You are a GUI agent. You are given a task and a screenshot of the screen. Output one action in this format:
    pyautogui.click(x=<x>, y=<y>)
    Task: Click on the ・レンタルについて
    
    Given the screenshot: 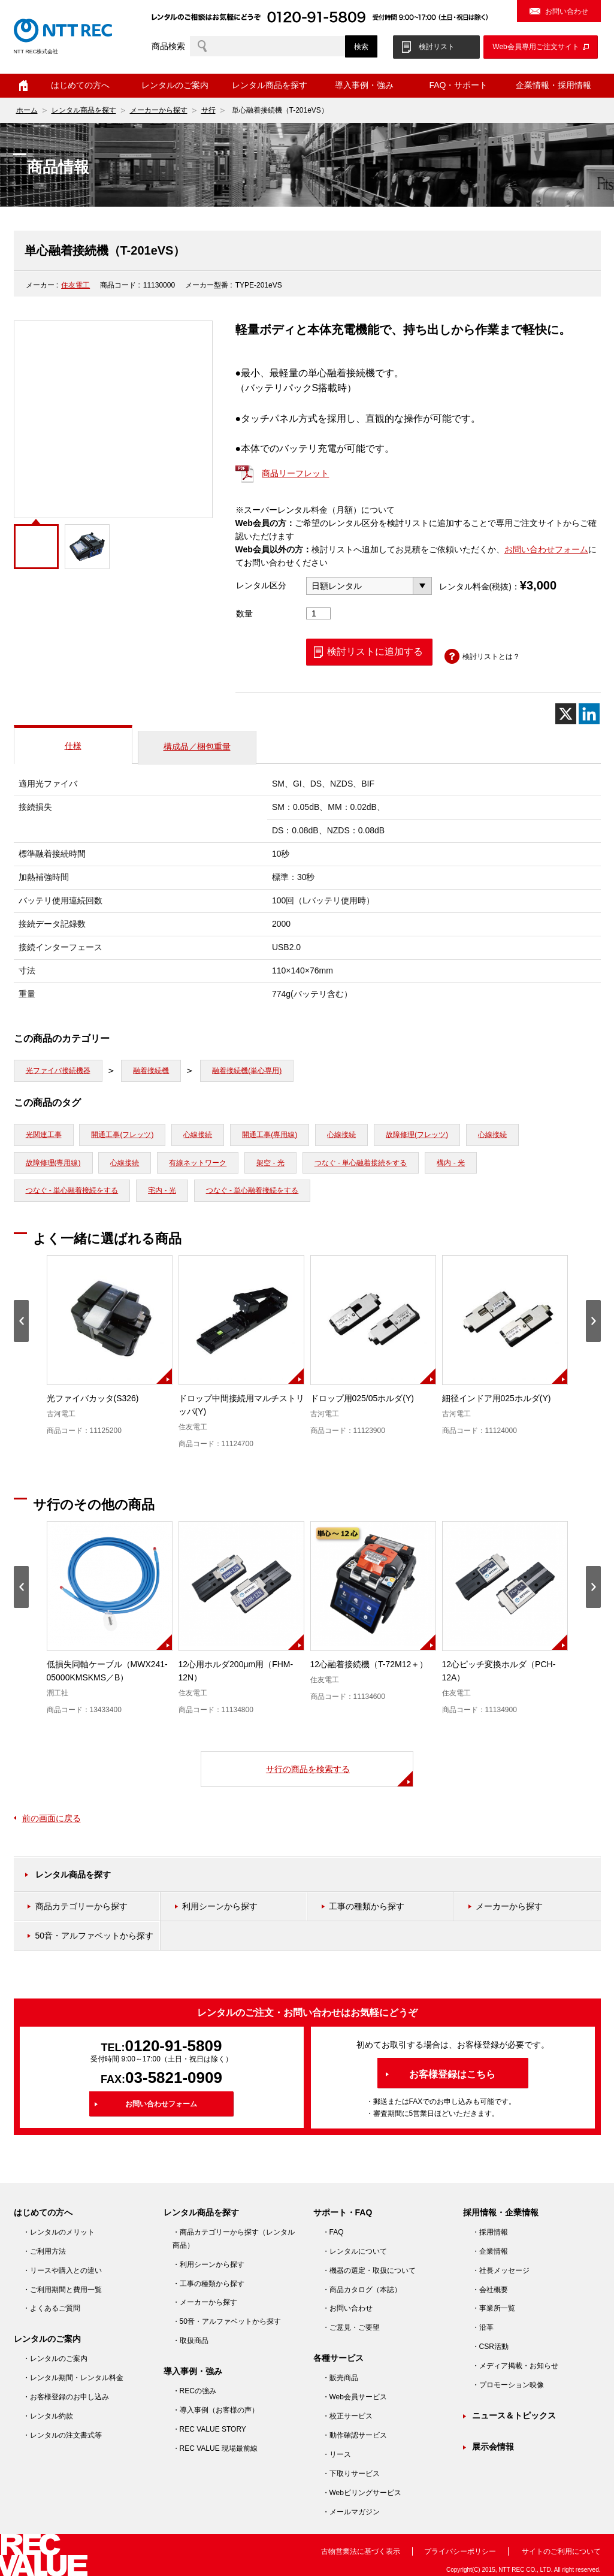 What is the action you would take?
    pyautogui.click(x=354, y=2251)
    